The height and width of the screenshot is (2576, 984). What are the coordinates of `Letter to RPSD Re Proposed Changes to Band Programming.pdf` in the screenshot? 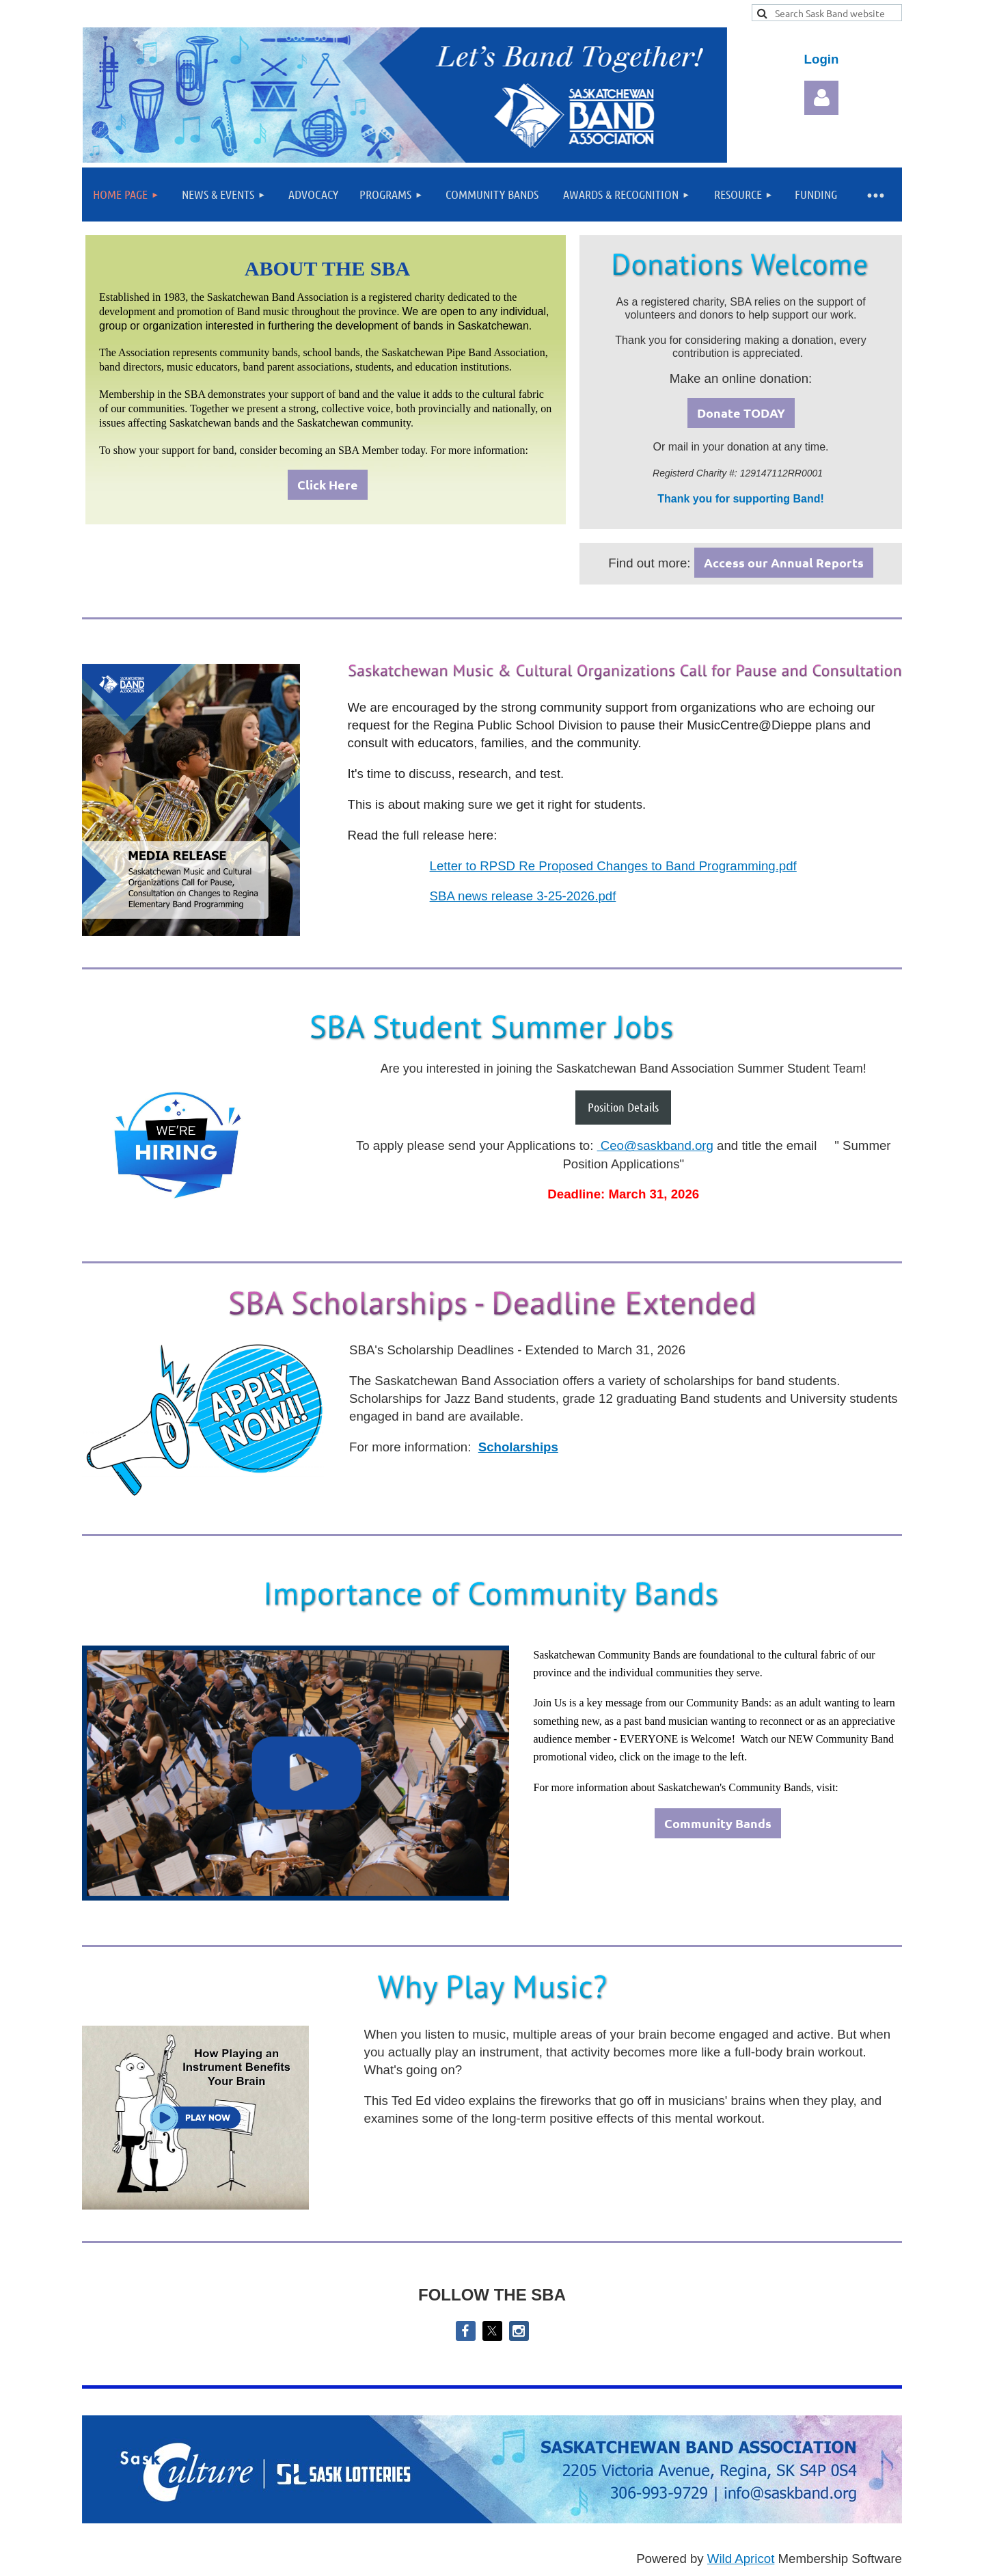 It's located at (613, 866).